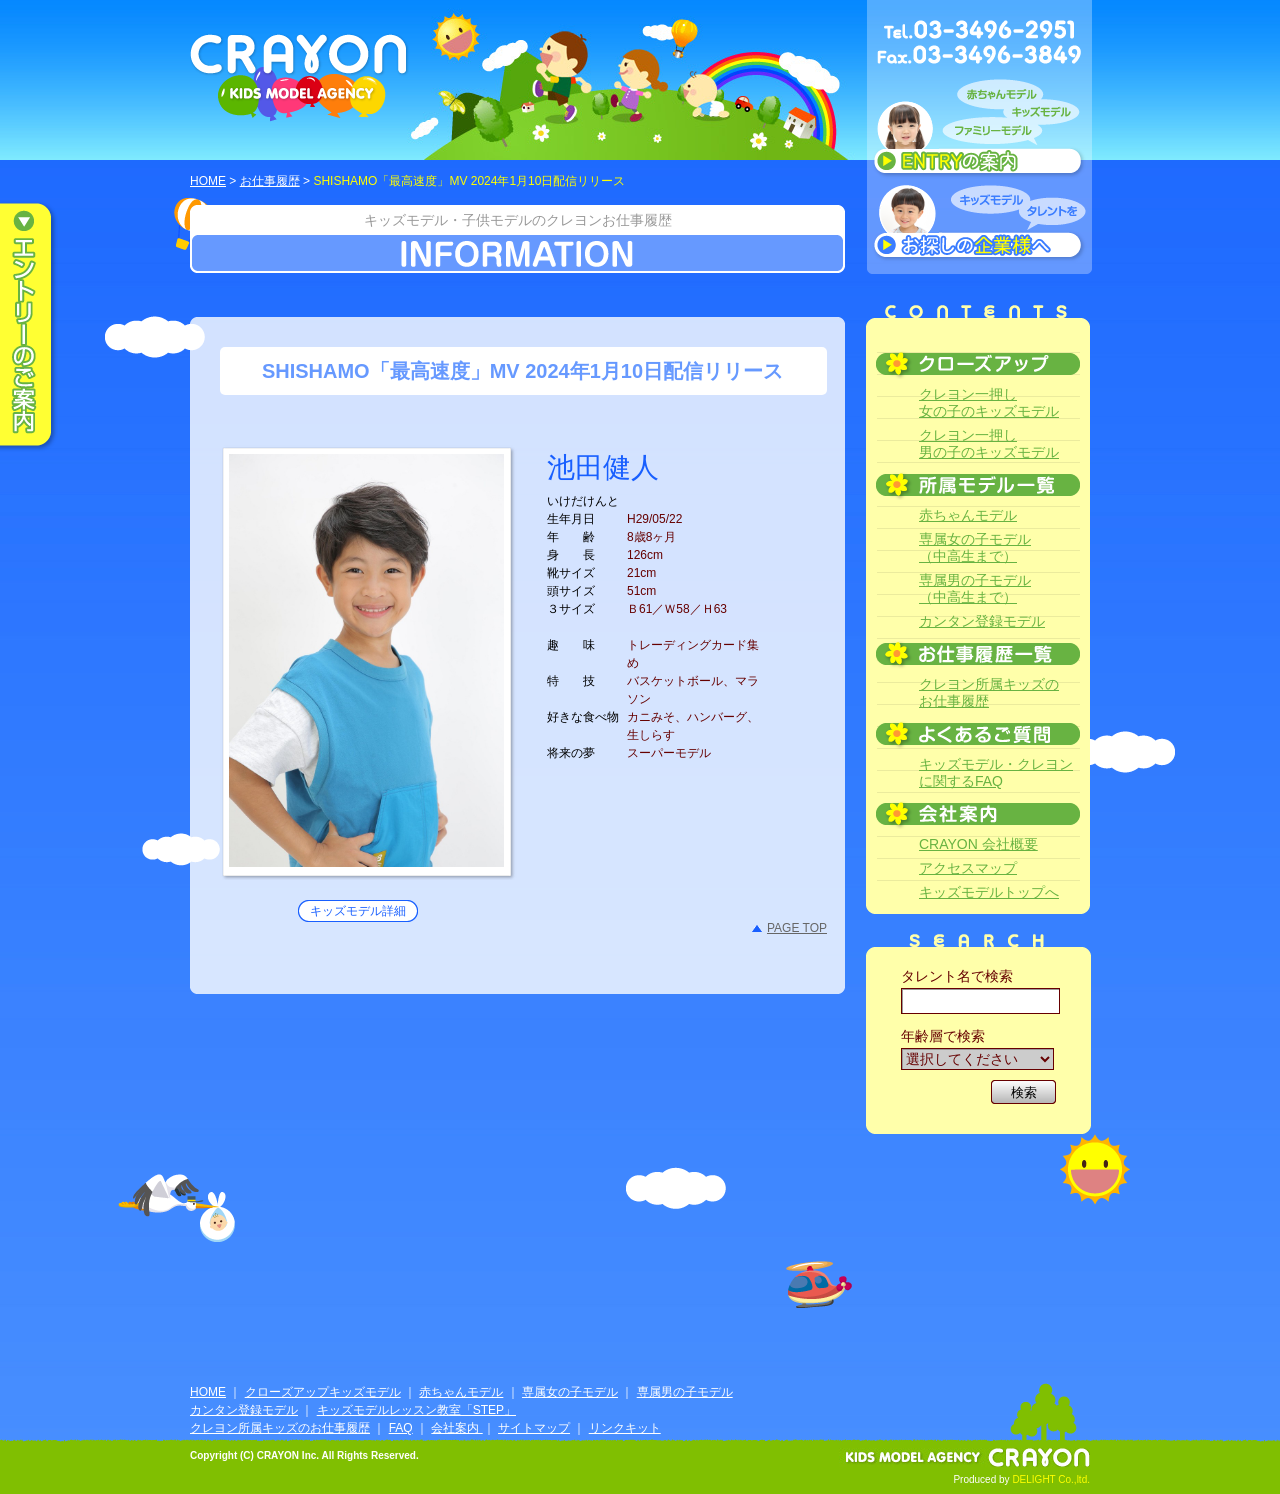  Describe the element at coordinates (797, 928) in the screenshot. I see `PAGE TOP` at that location.